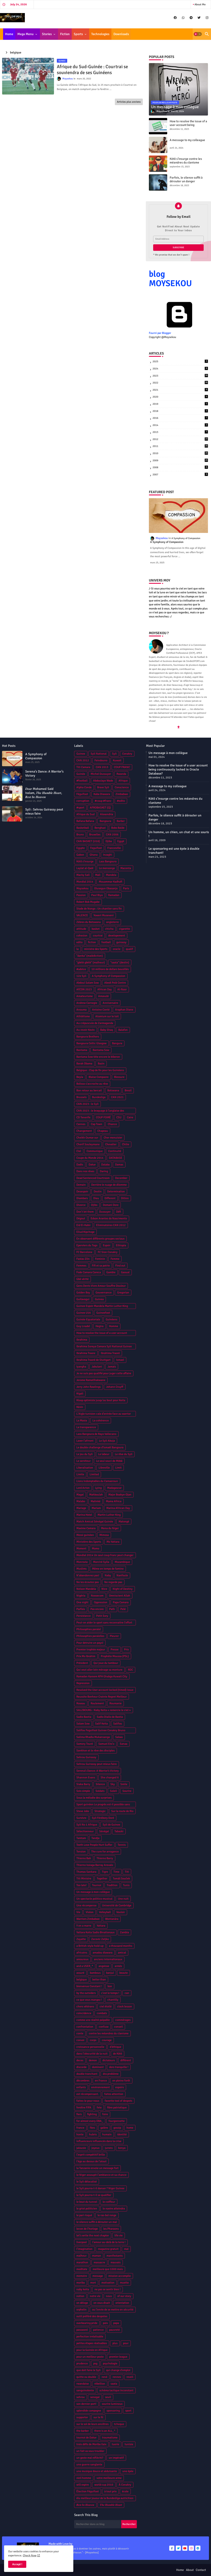  I want to click on world cup 2010, so click(103, 2484).